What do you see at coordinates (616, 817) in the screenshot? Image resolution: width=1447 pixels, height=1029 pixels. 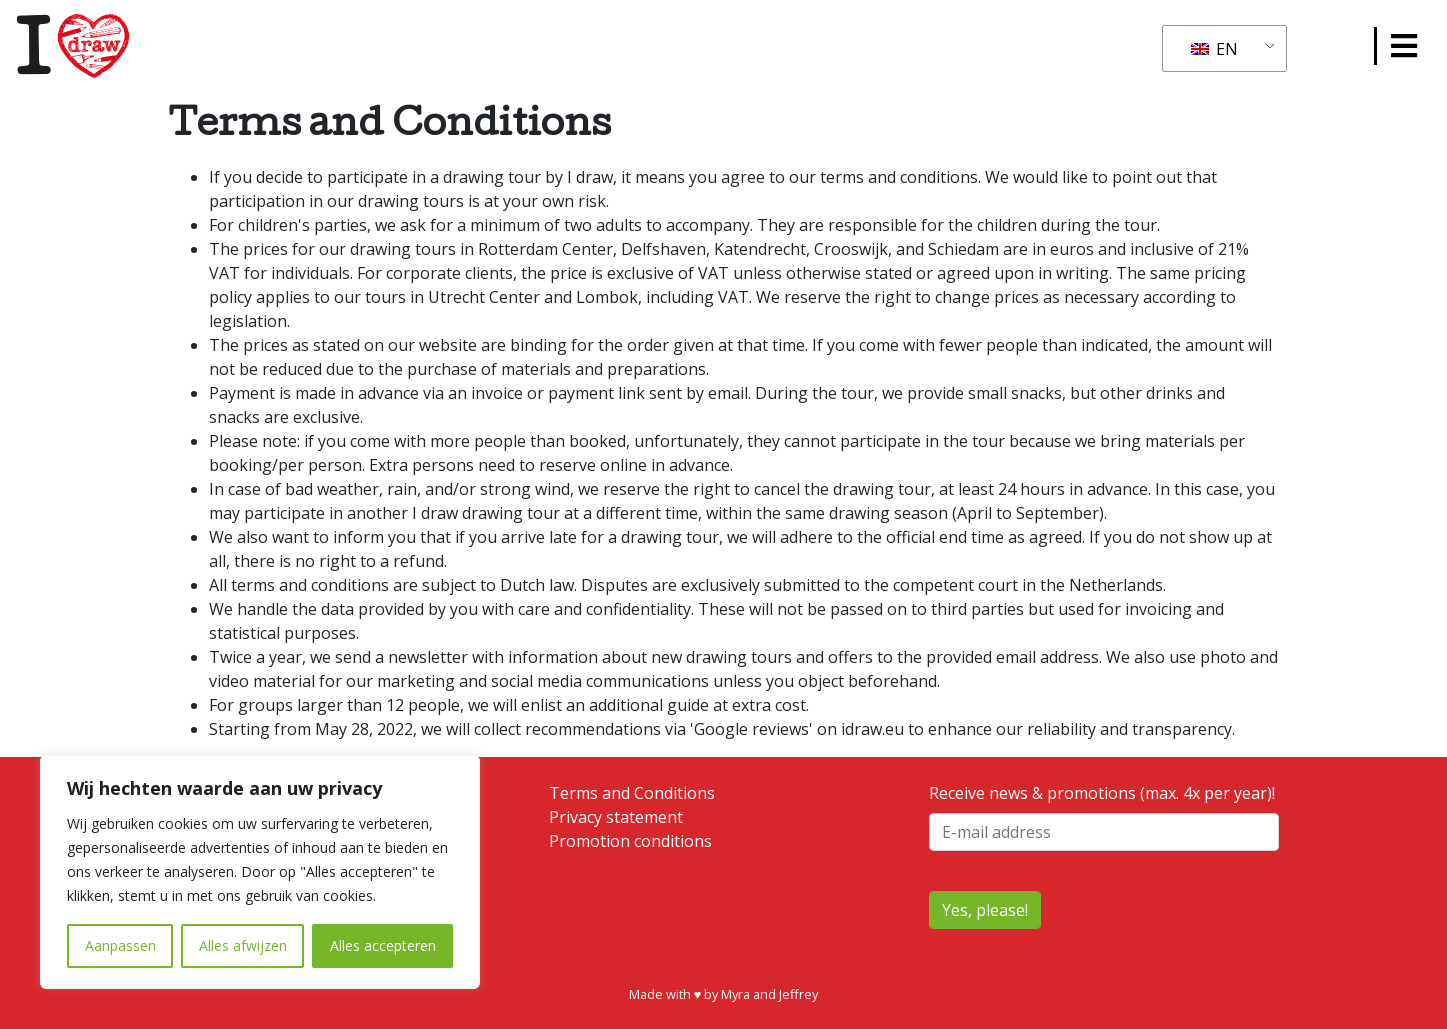 I see `Privacy statement` at bounding box center [616, 817].